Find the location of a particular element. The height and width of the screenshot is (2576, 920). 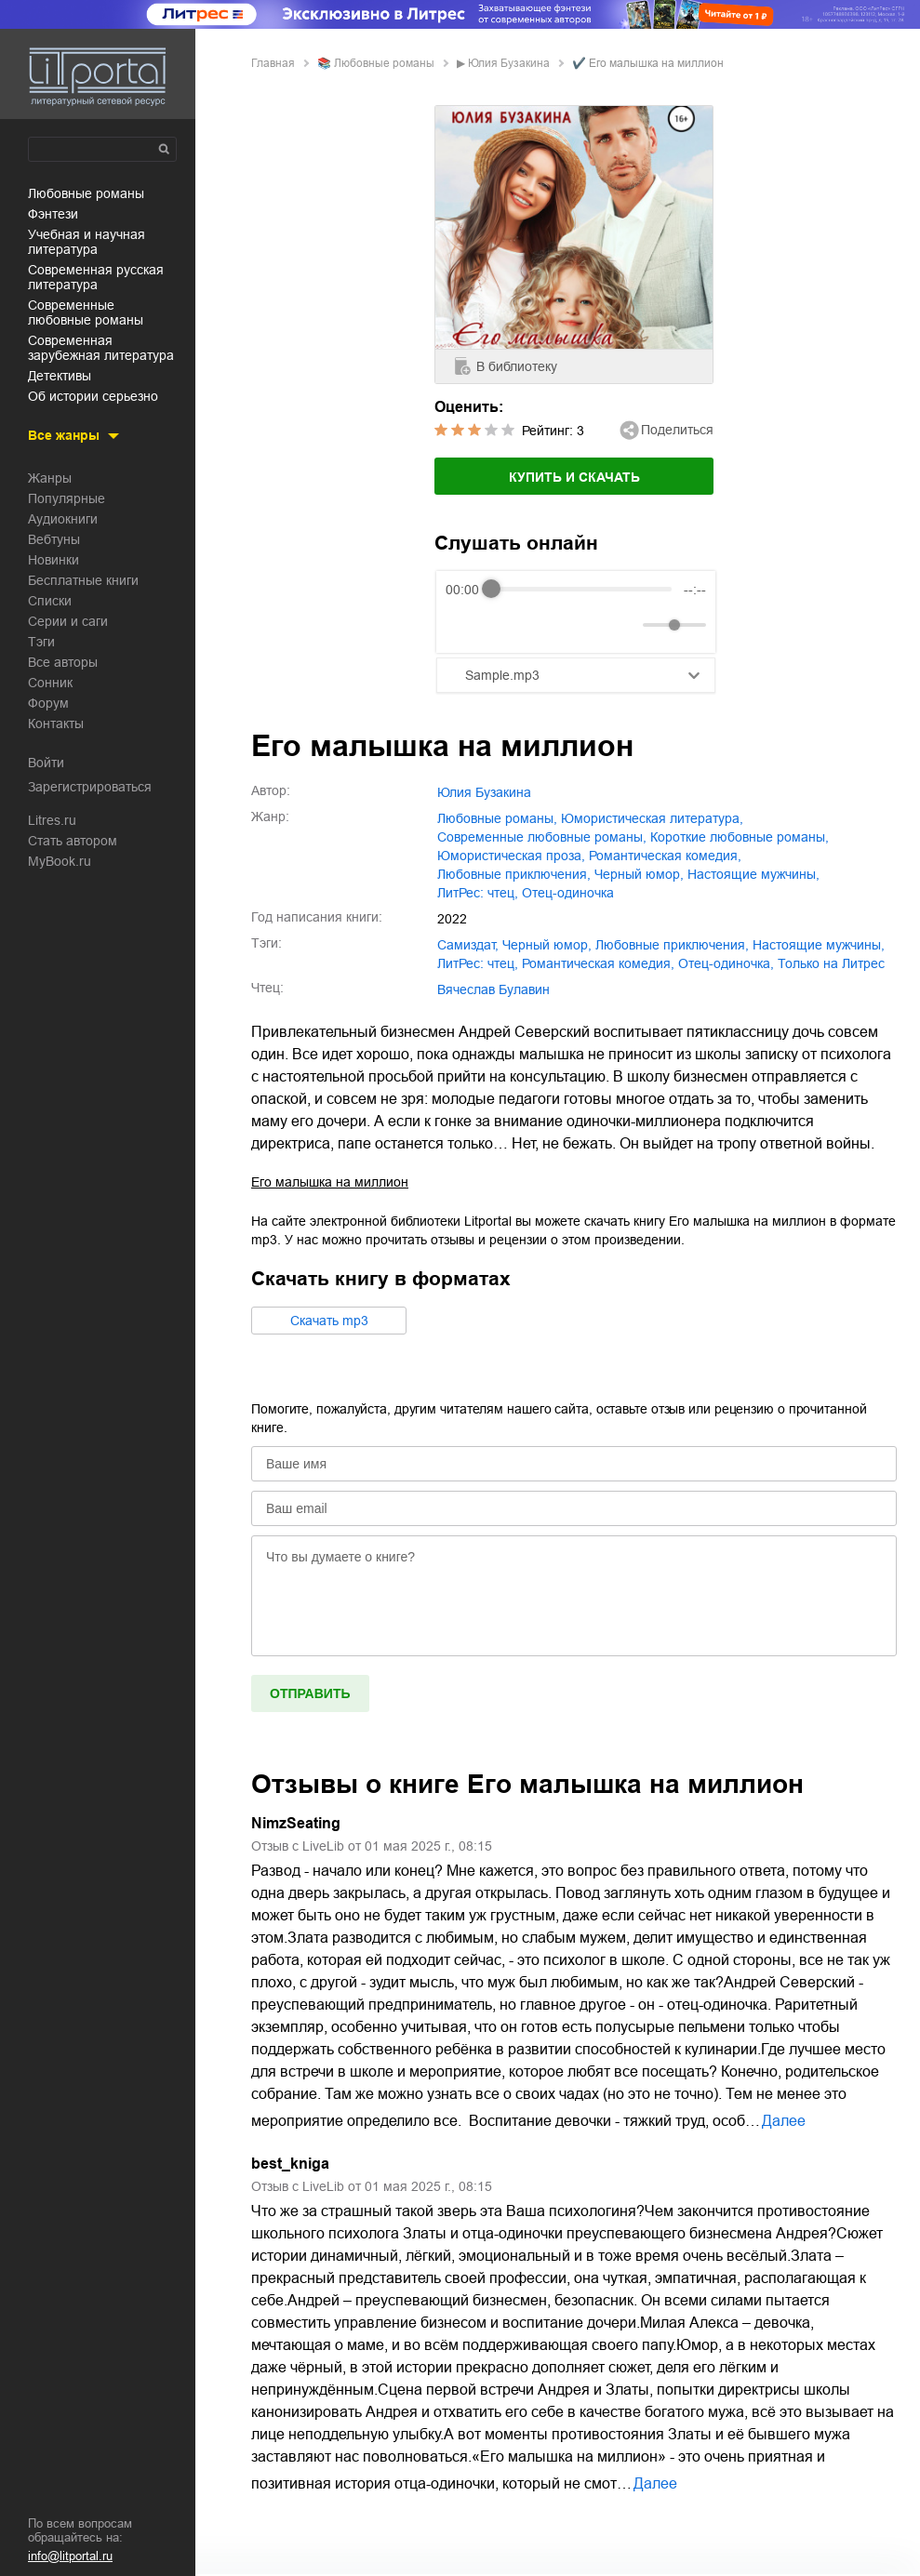

Бесплатные книги is located at coordinates (83, 580).